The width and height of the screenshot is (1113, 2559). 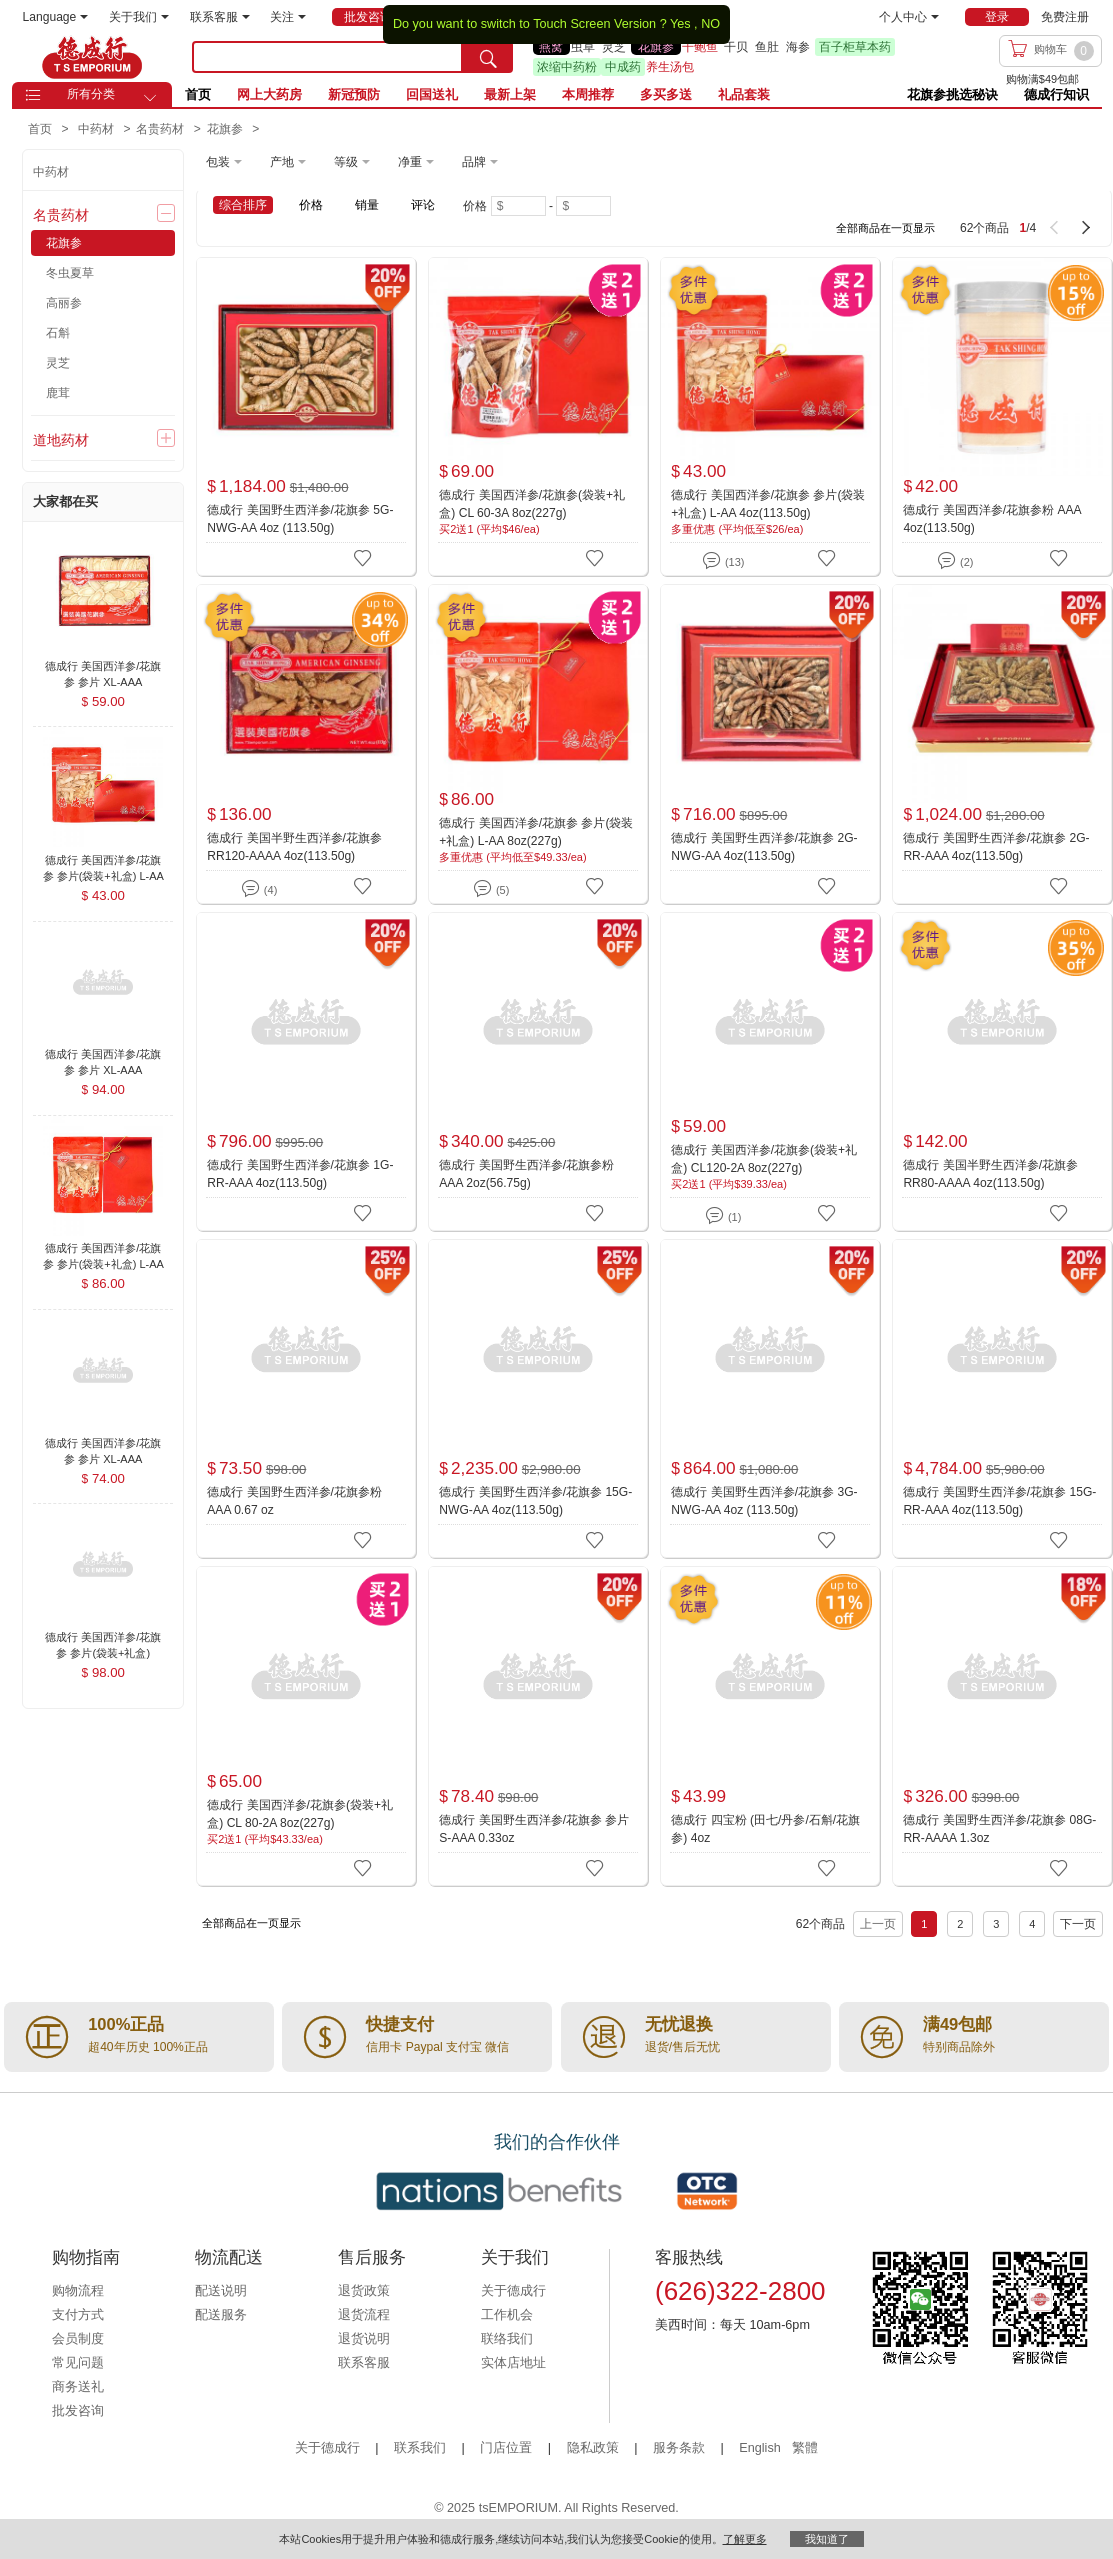 I want to click on NO, so click(x=710, y=24).